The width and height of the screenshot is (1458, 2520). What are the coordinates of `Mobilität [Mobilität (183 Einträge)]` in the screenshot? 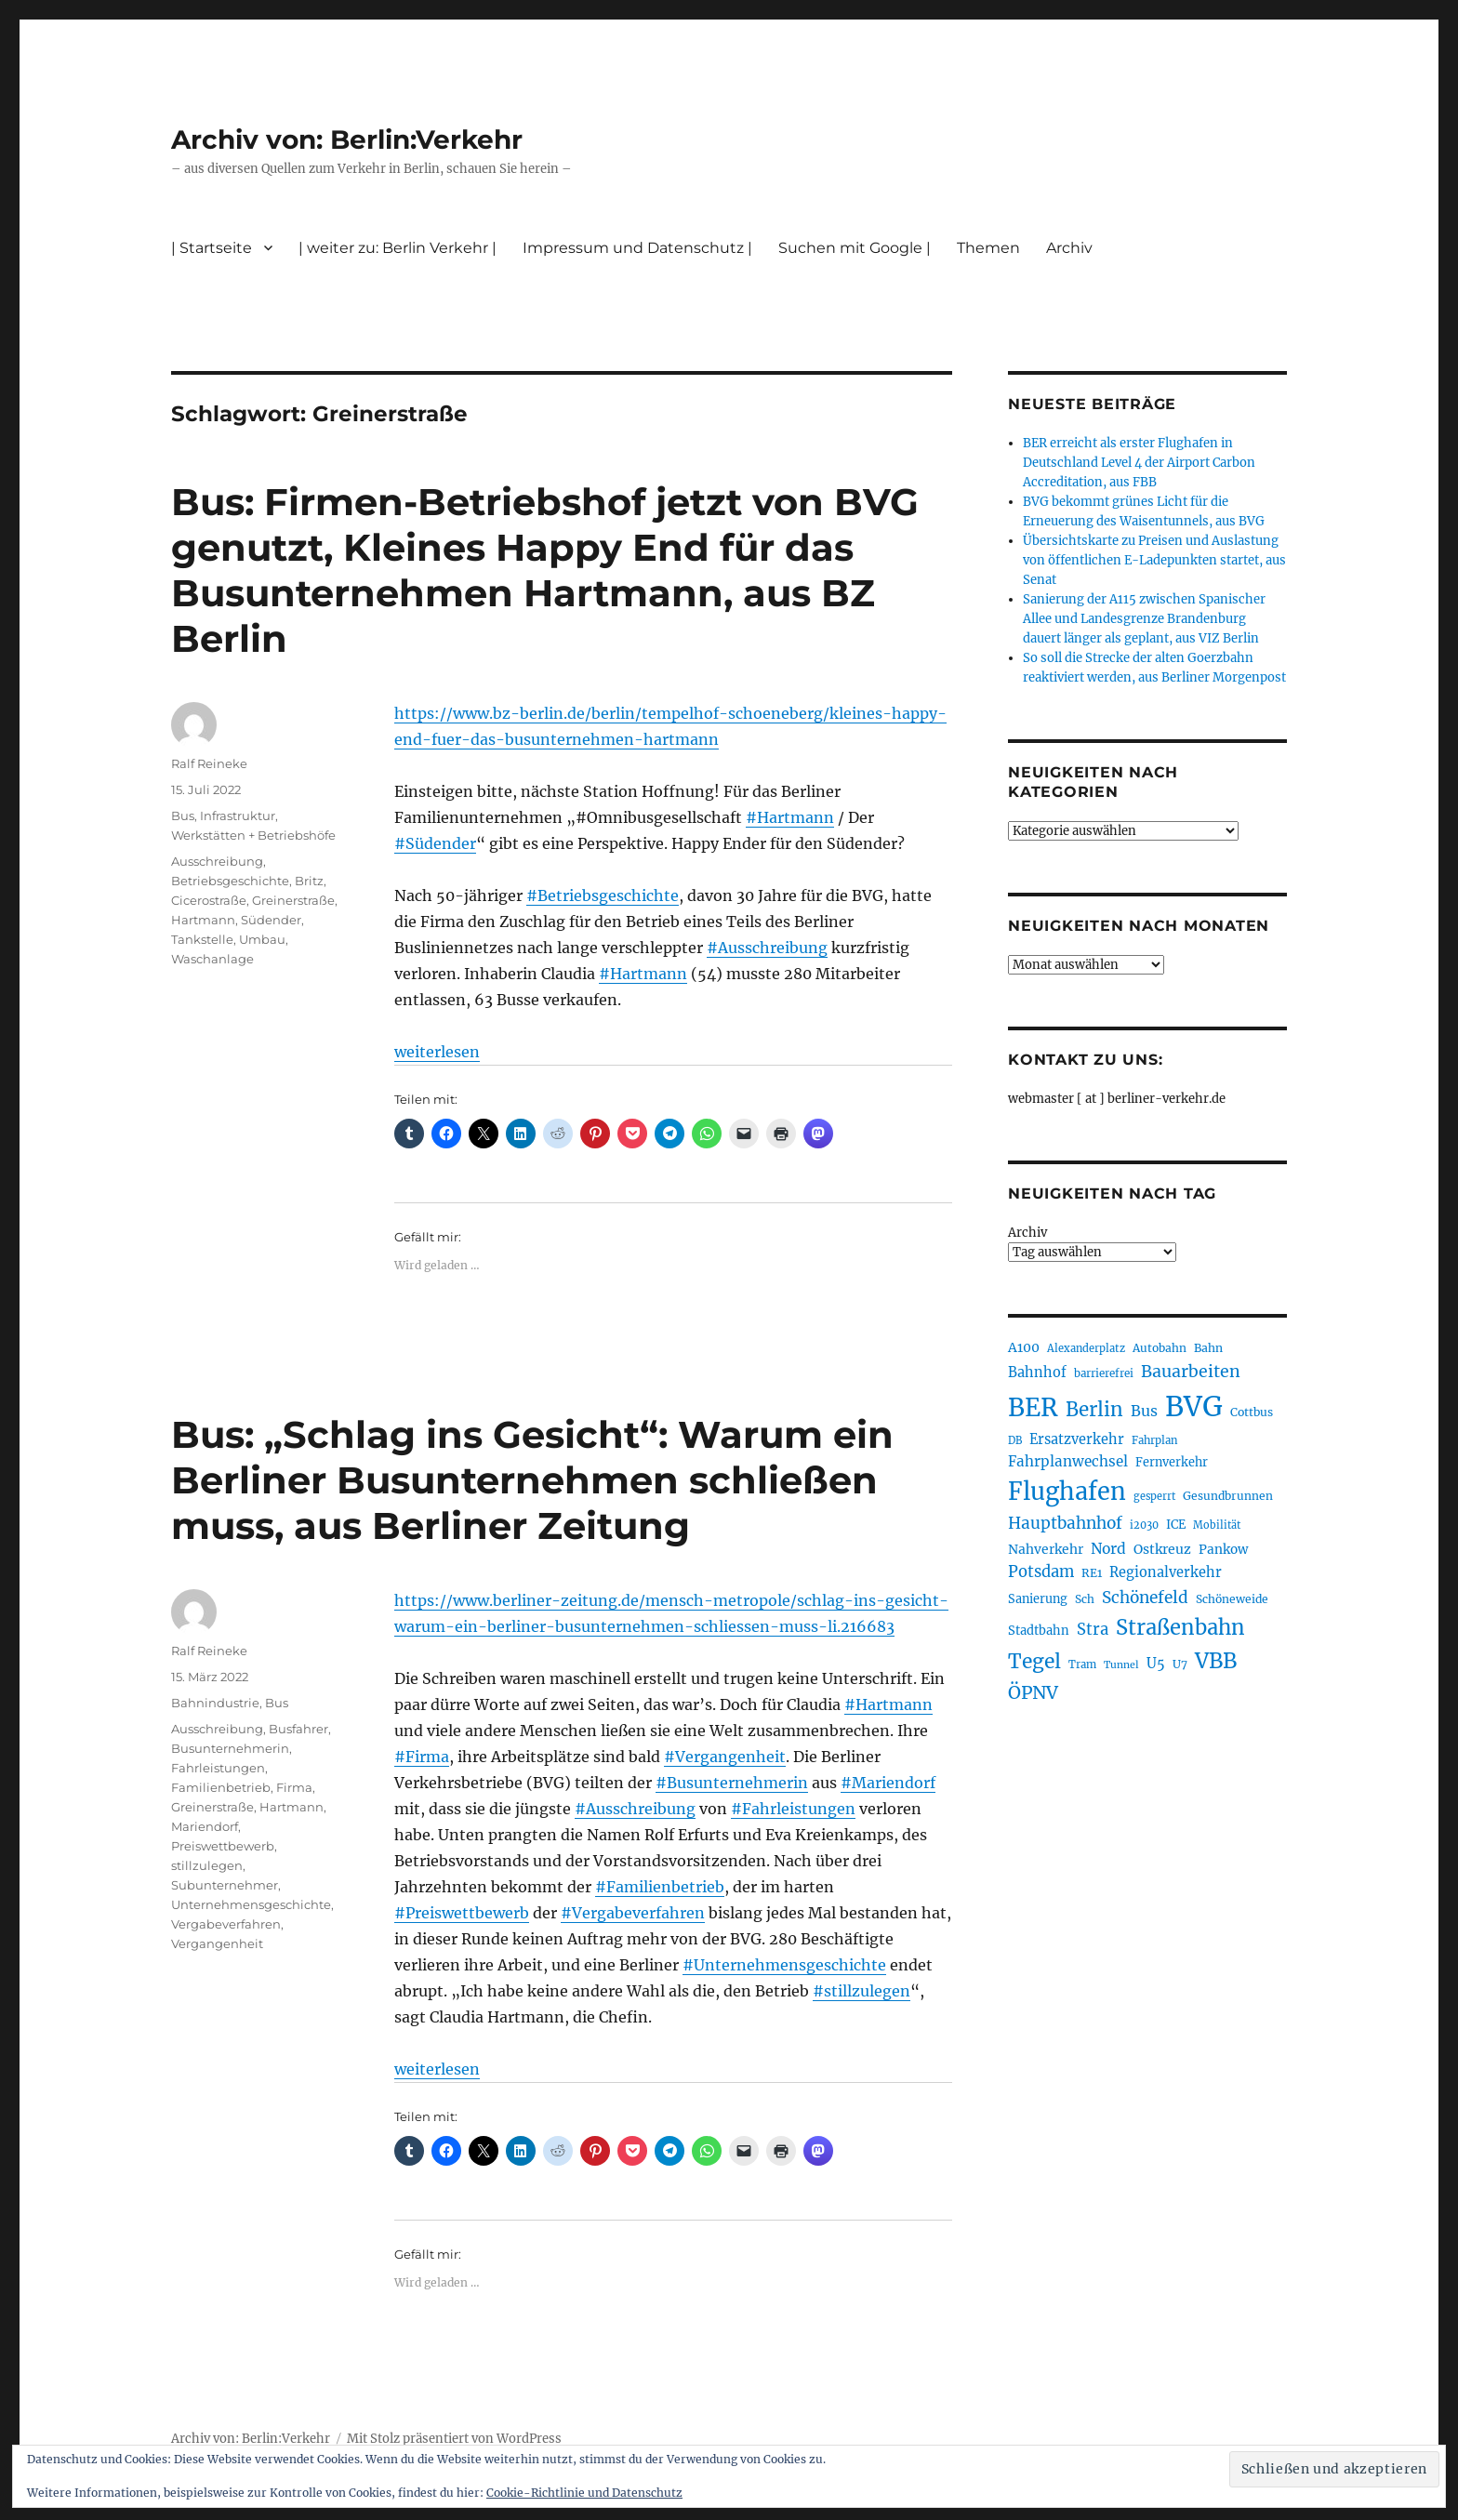 It's located at (1216, 1525).